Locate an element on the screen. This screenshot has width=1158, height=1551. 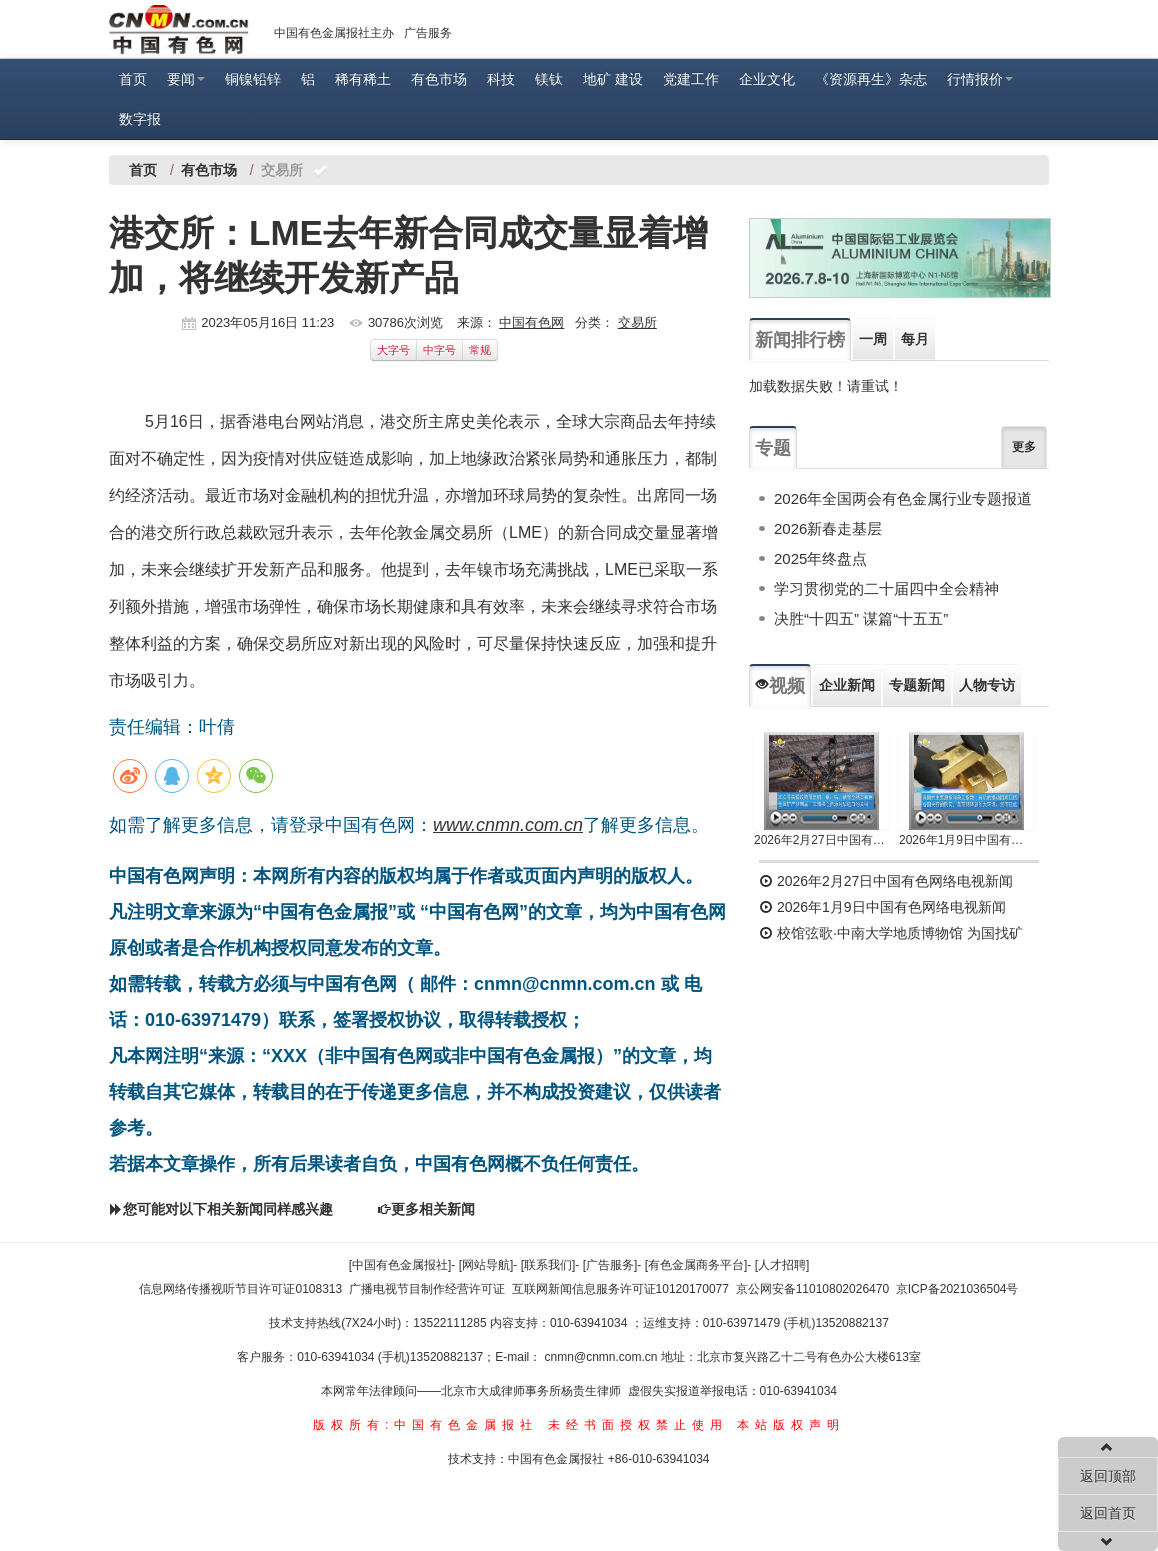
[联系我们] is located at coordinates (548, 1265).